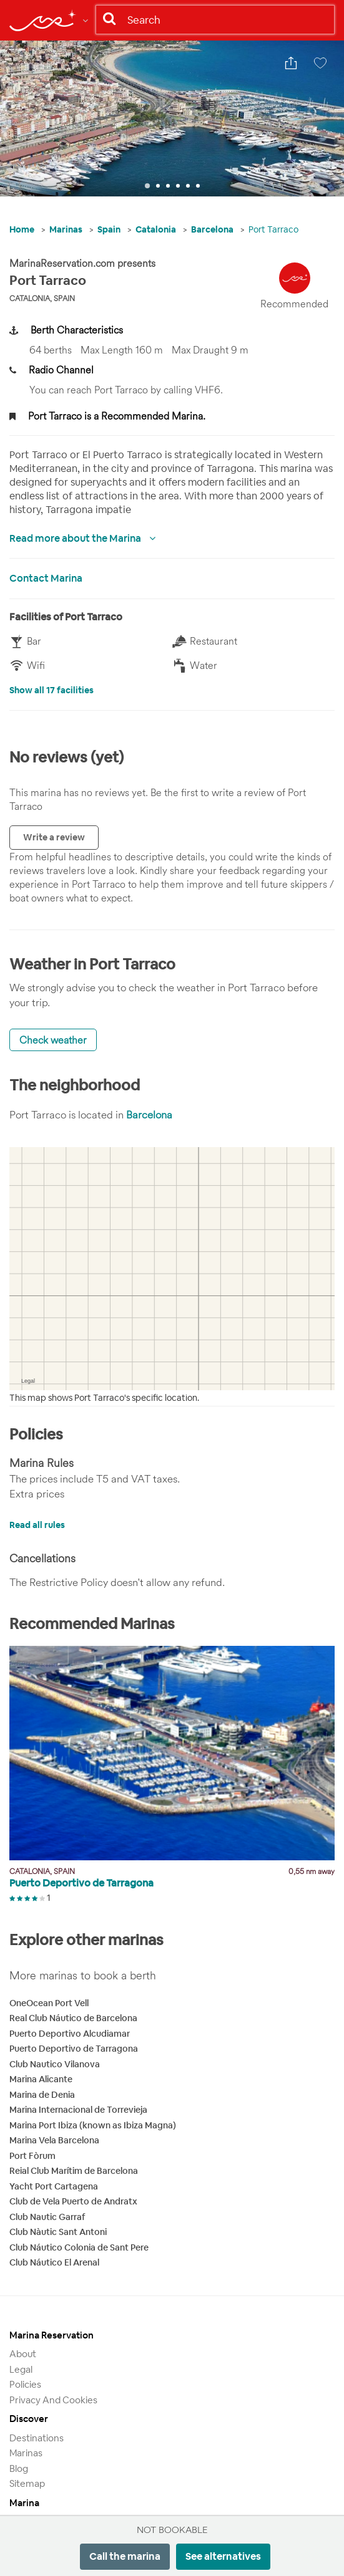 The height and width of the screenshot is (2576, 344). I want to click on Marina Alicante, so click(40, 2079).